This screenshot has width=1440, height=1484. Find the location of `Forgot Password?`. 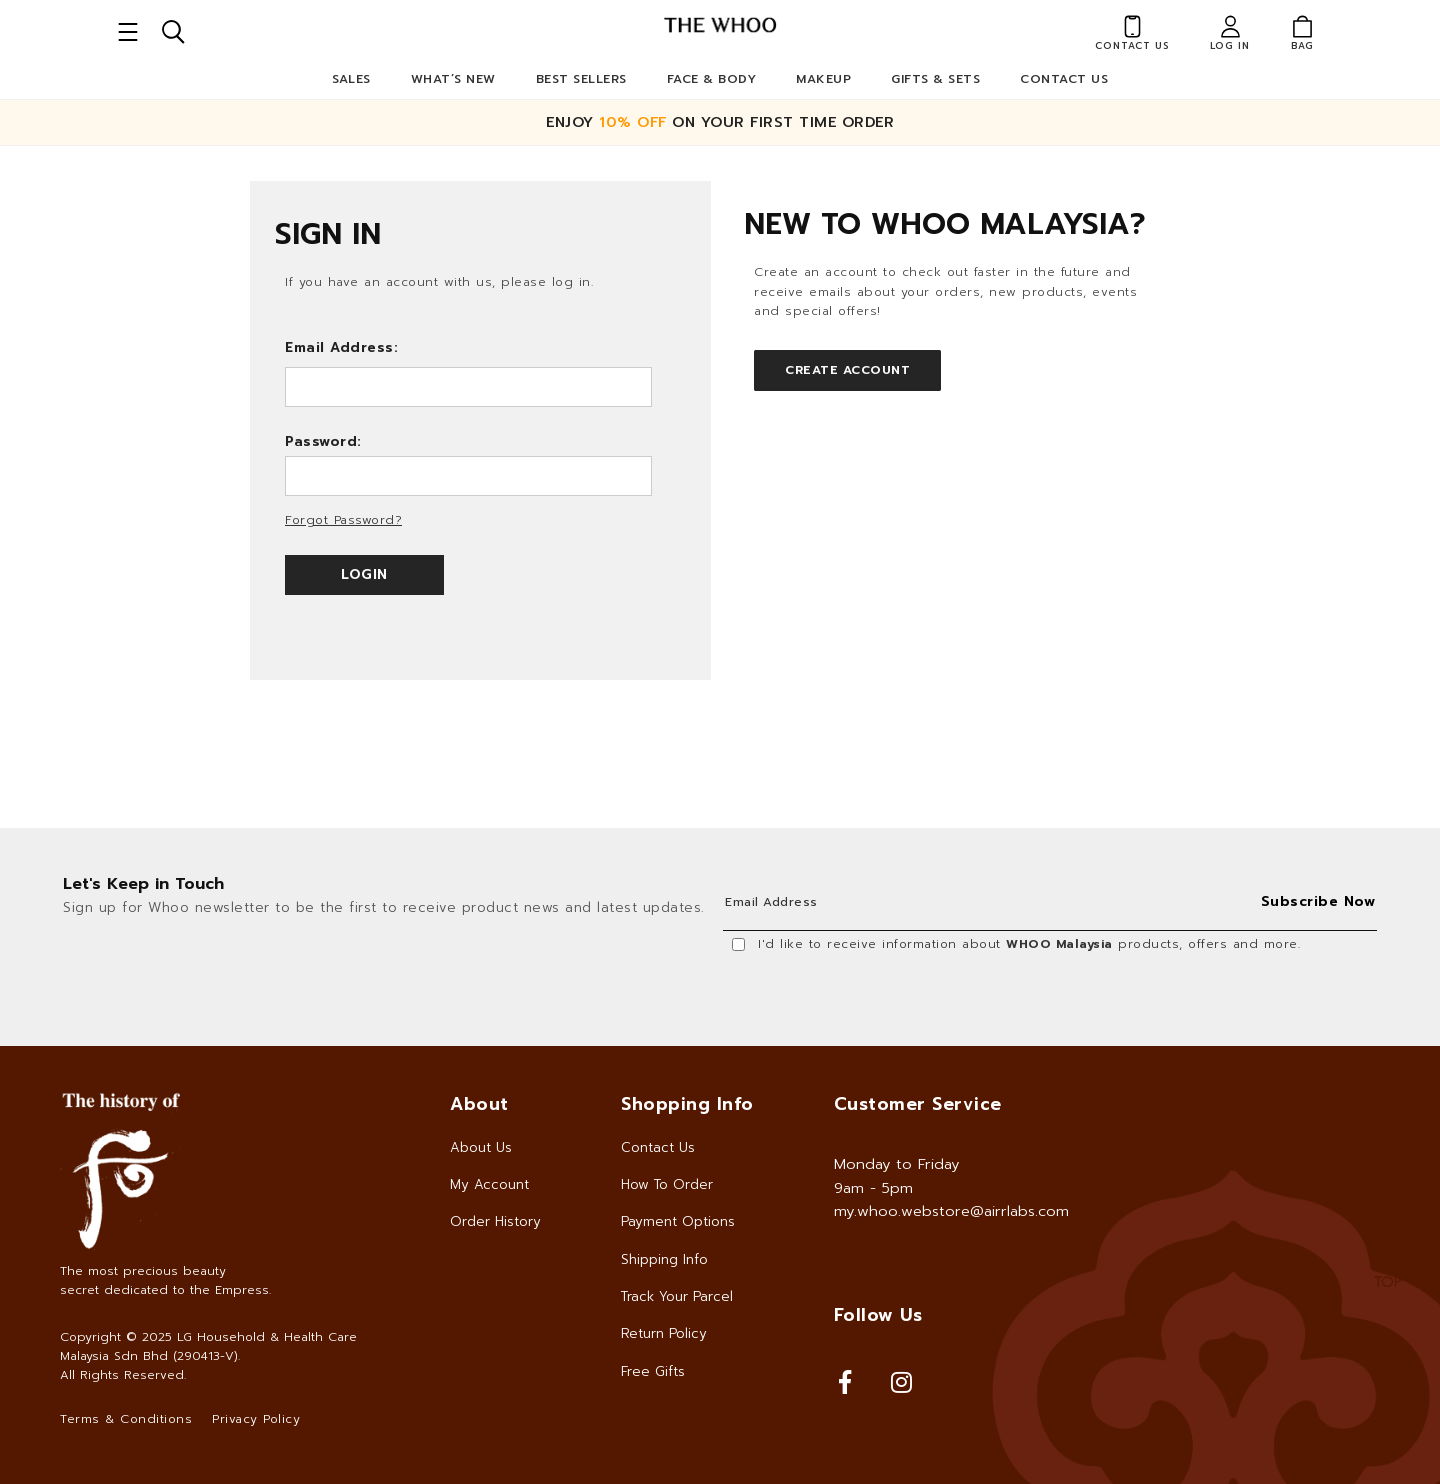

Forgot Password? is located at coordinates (343, 520).